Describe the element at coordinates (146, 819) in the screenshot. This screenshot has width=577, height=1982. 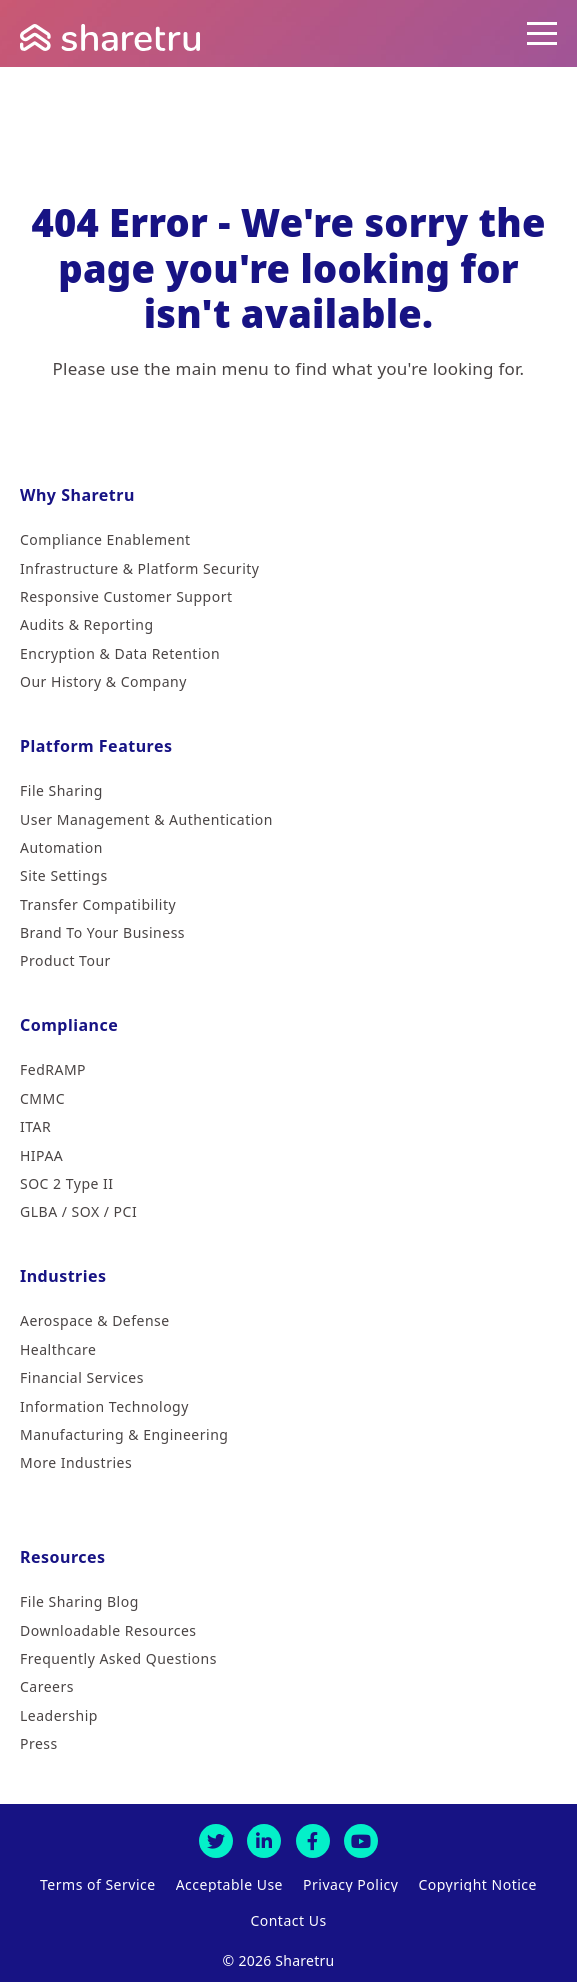
I see `User Management & Authentication [menuitem]` at that location.